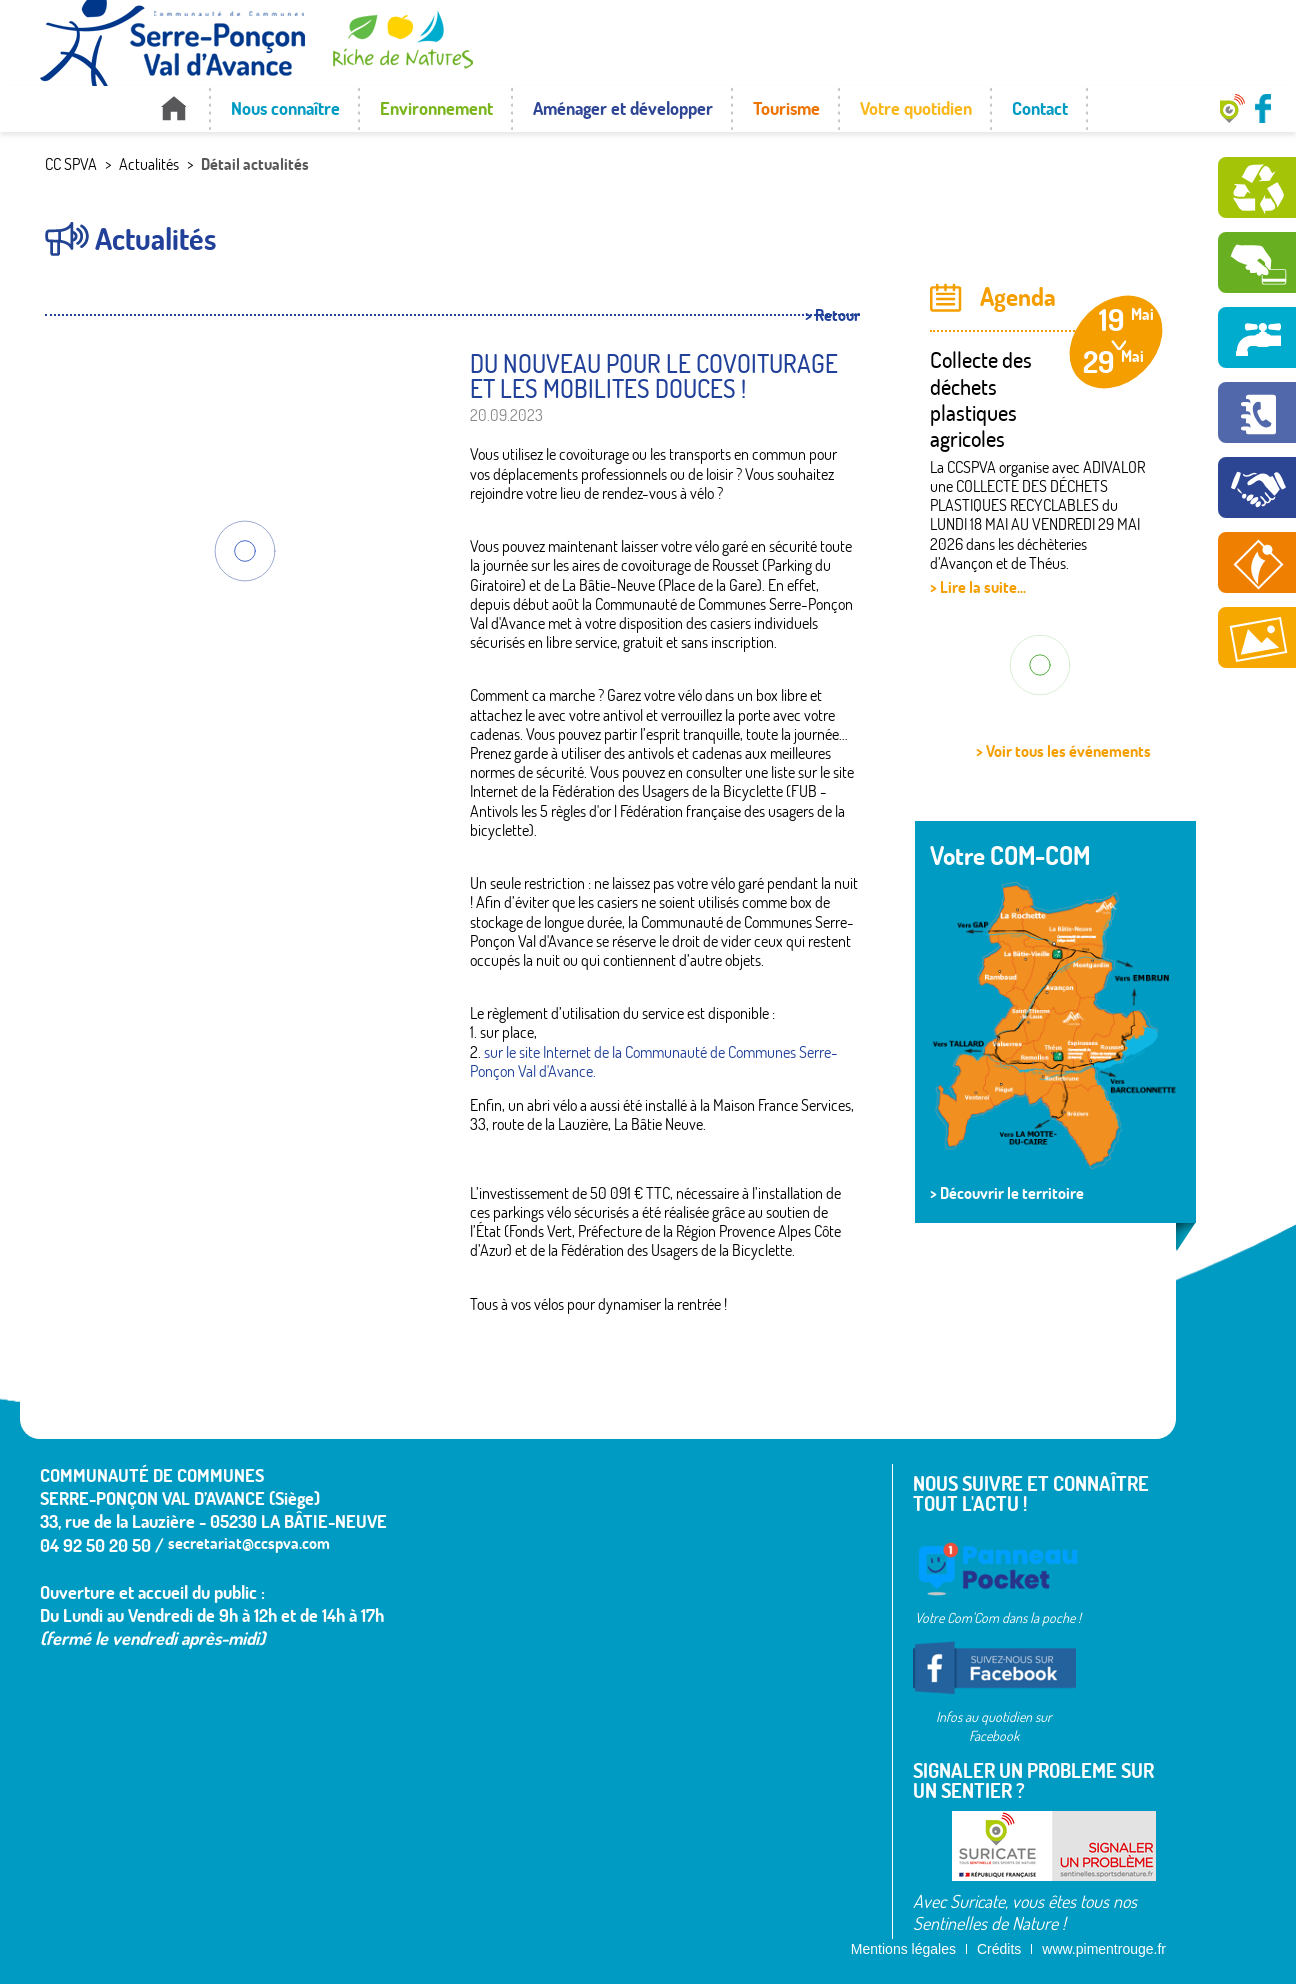  What do you see at coordinates (285, 108) in the screenshot?
I see `Nous connaître` at bounding box center [285, 108].